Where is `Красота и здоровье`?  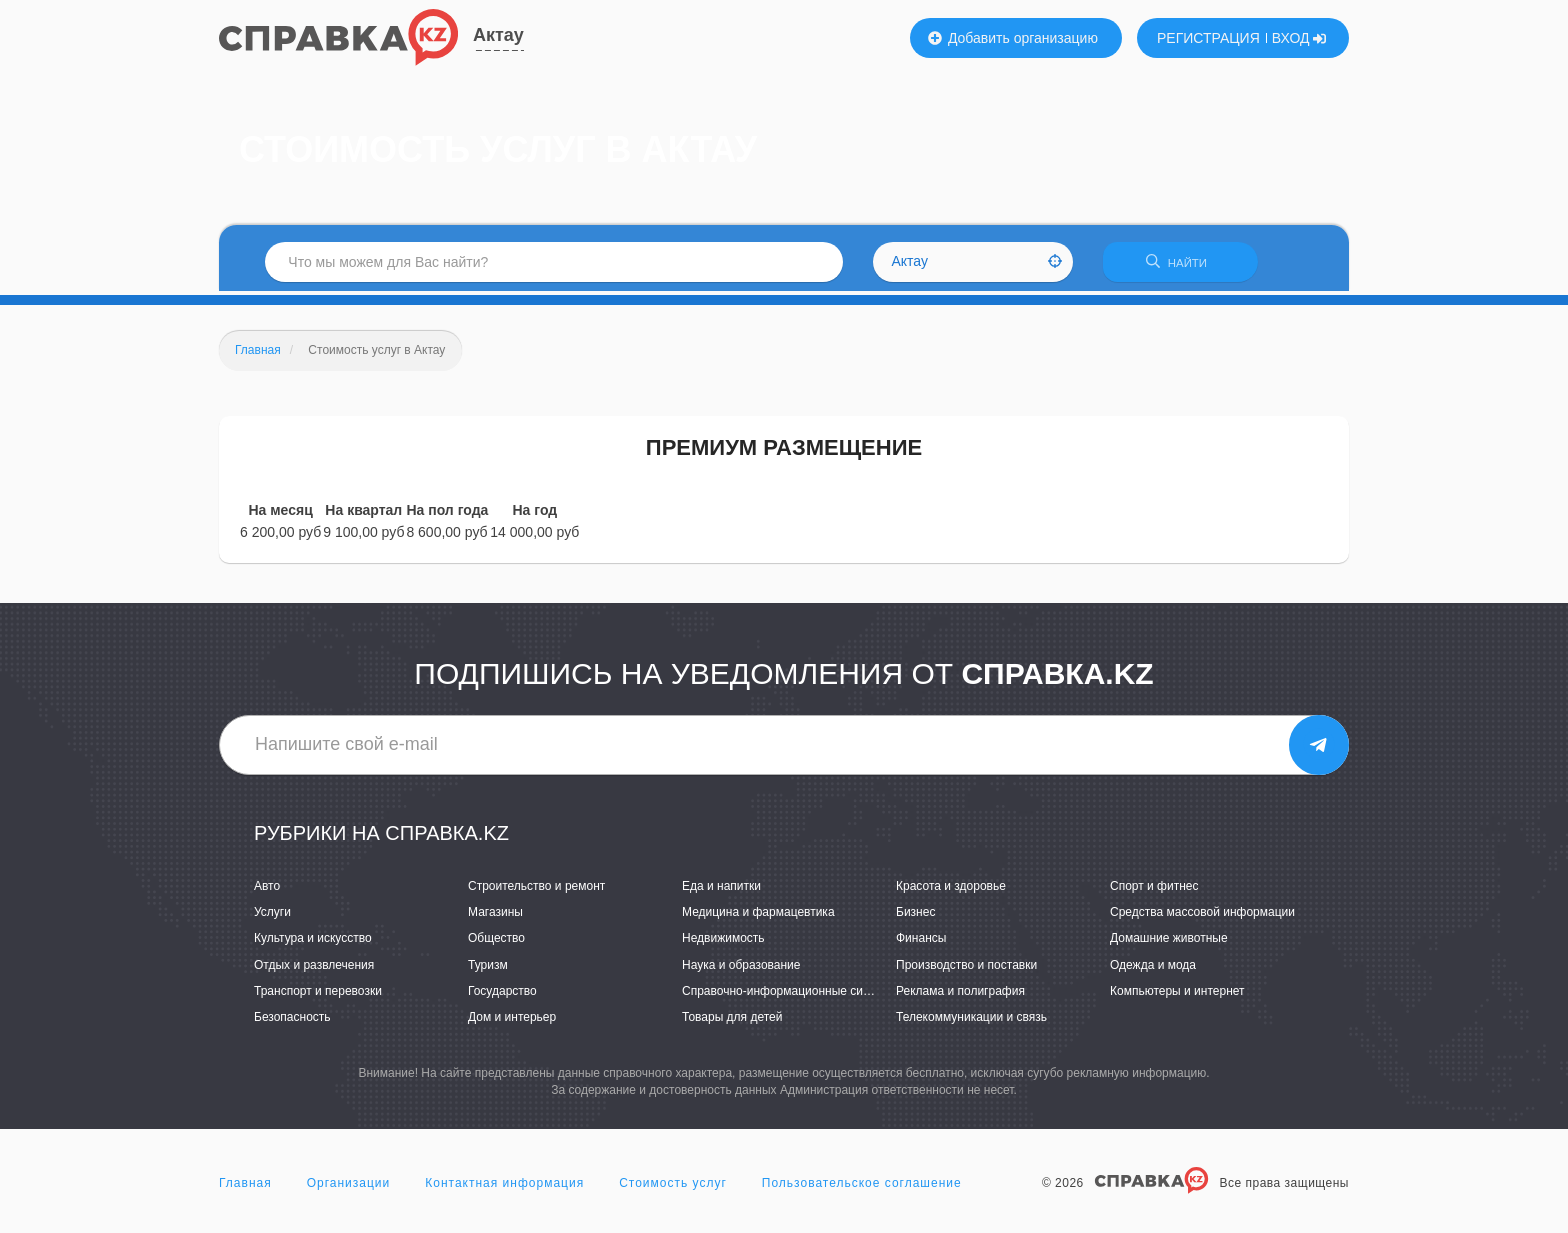
Красота и здоровье is located at coordinates (951, 890).